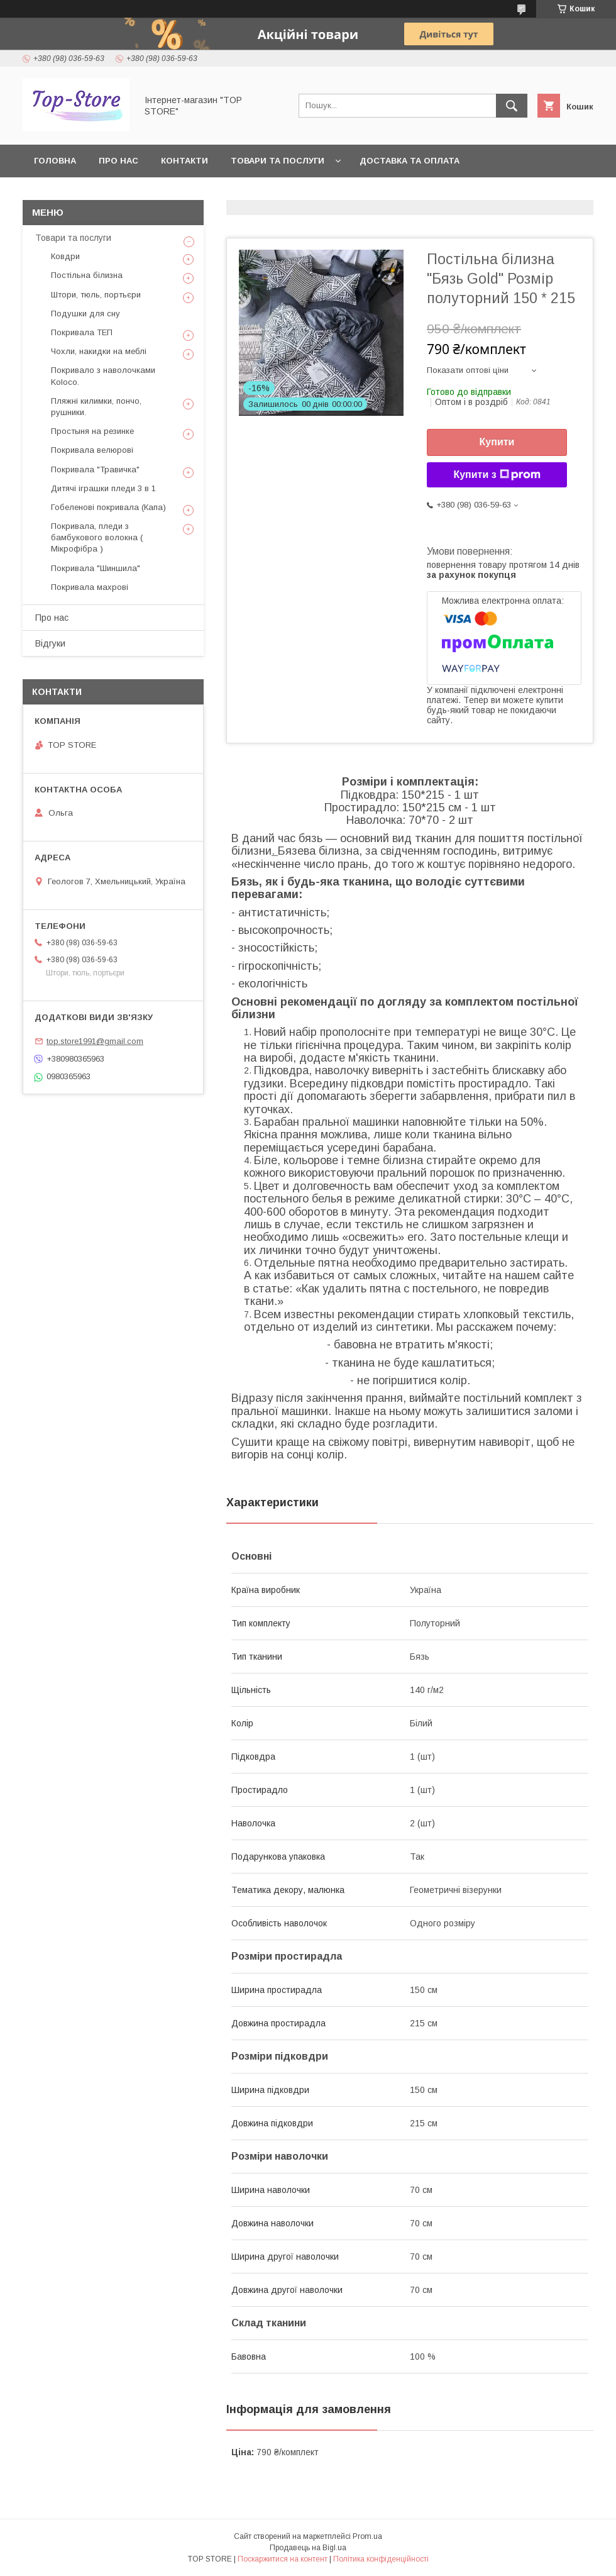 This screenshot has width=616, height=2576. Describe the element at coordinates (97, 537) in the screenshot. I see `Покривала, пледи з бамбукового волокна ( Мікрофібра )` at that location.